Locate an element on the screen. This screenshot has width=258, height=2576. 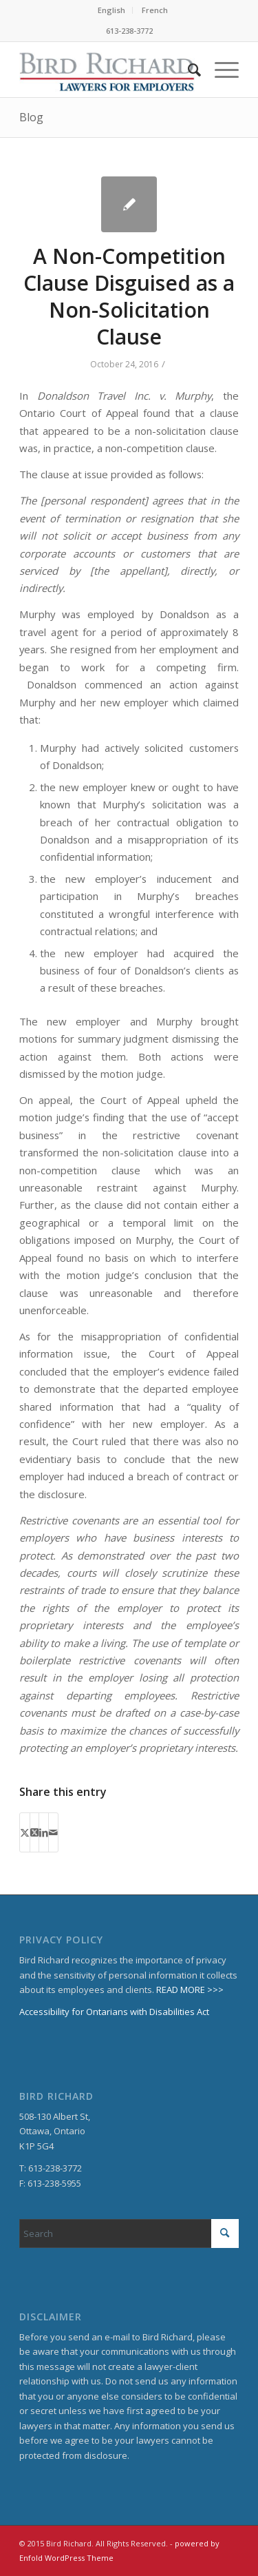
[Share on LinkedIn] is located at coordinates (43, 1832).